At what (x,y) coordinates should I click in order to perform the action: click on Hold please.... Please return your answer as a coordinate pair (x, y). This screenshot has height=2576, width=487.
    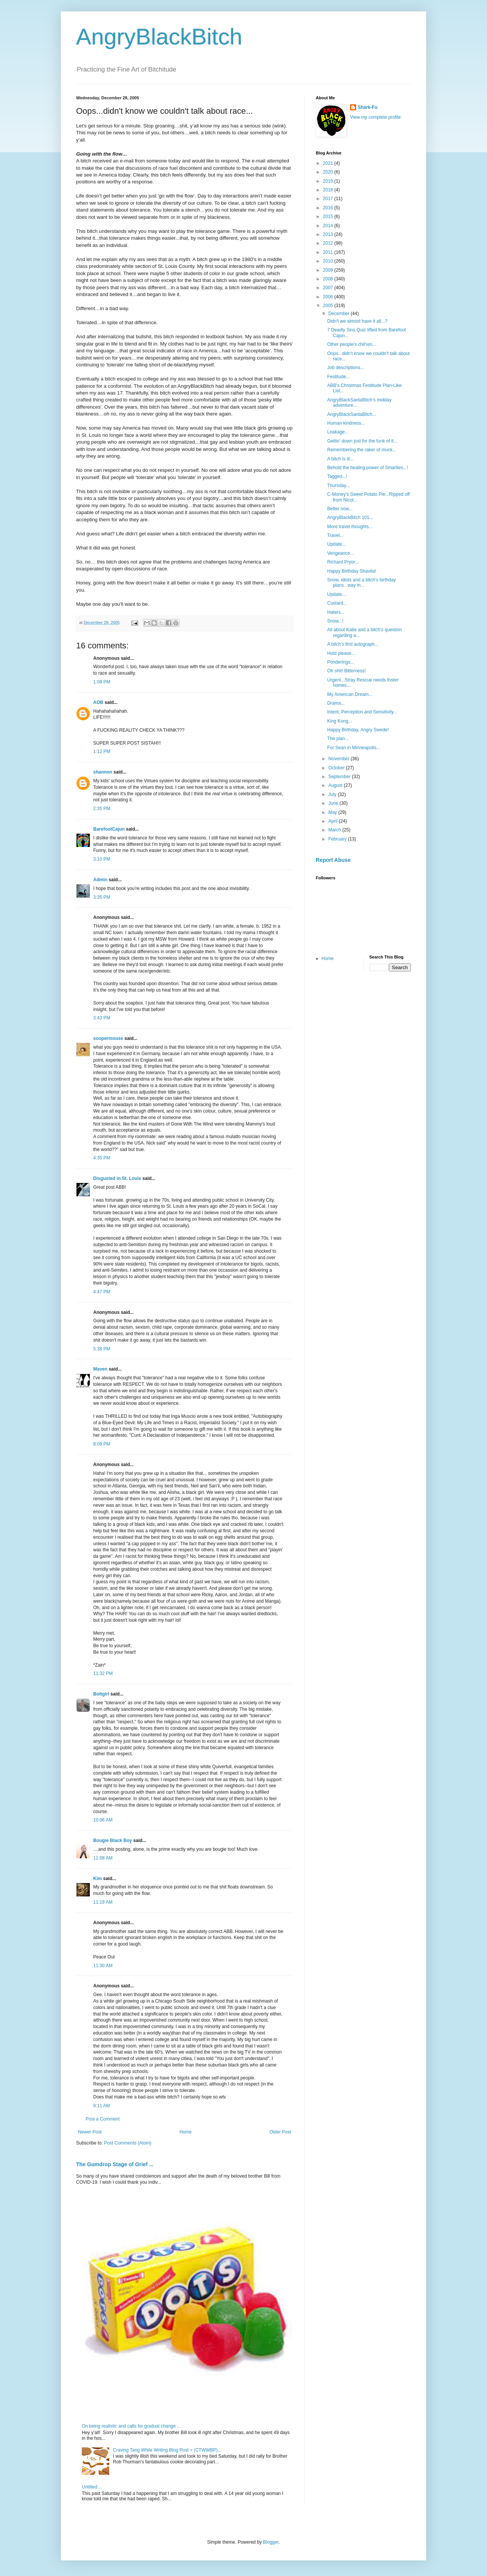
    Looking at the image, I should click on (341, 653).